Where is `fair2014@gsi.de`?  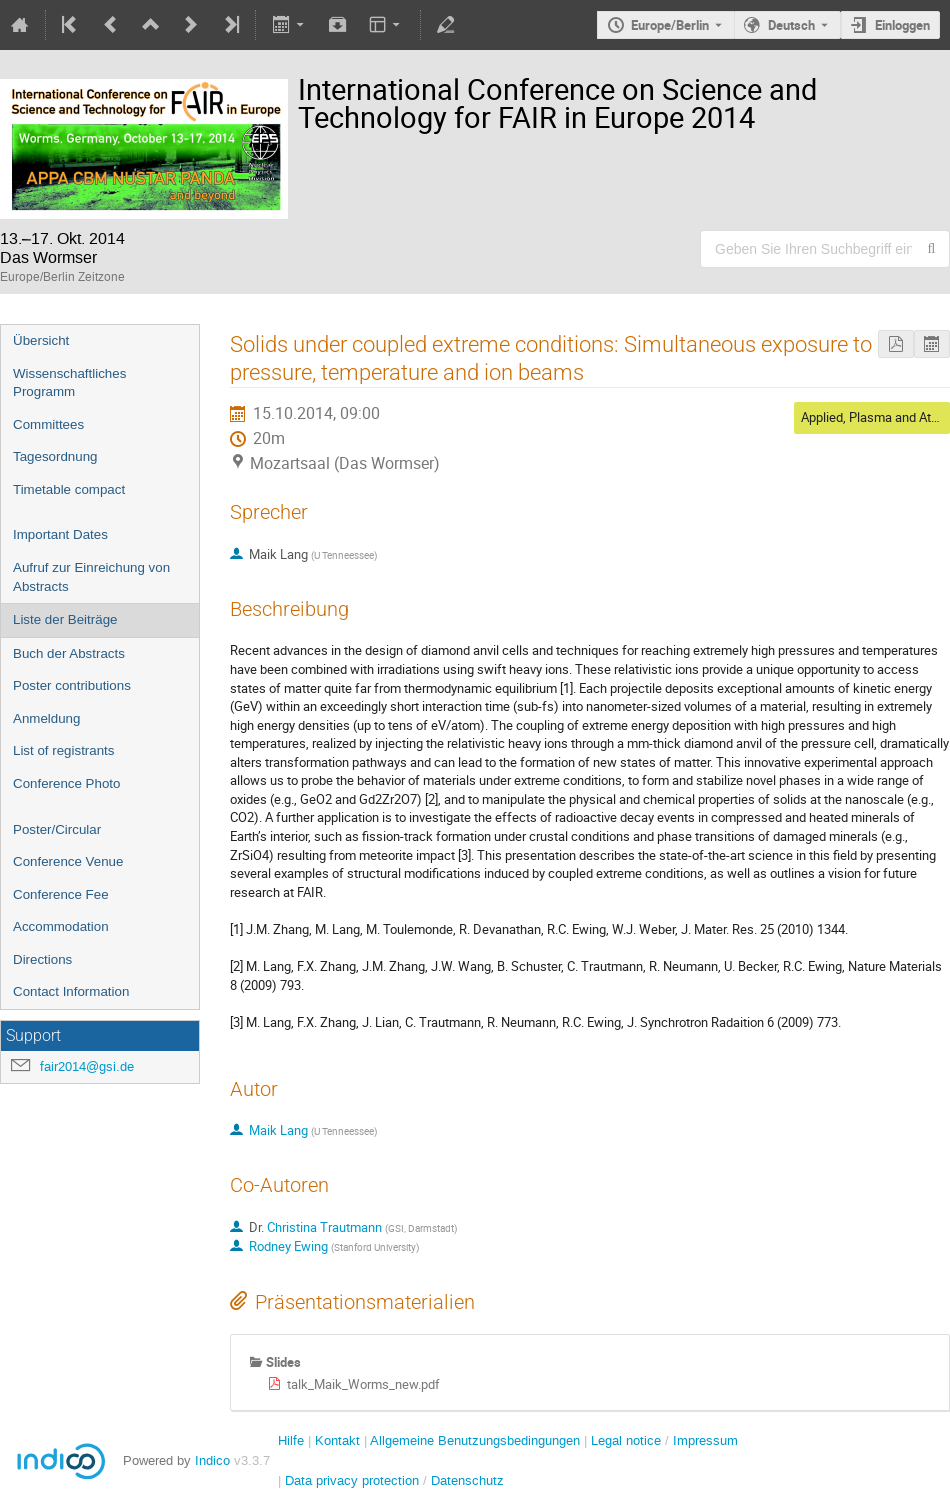 fair2014@gsi.de is located at coordinates (87, 1066).